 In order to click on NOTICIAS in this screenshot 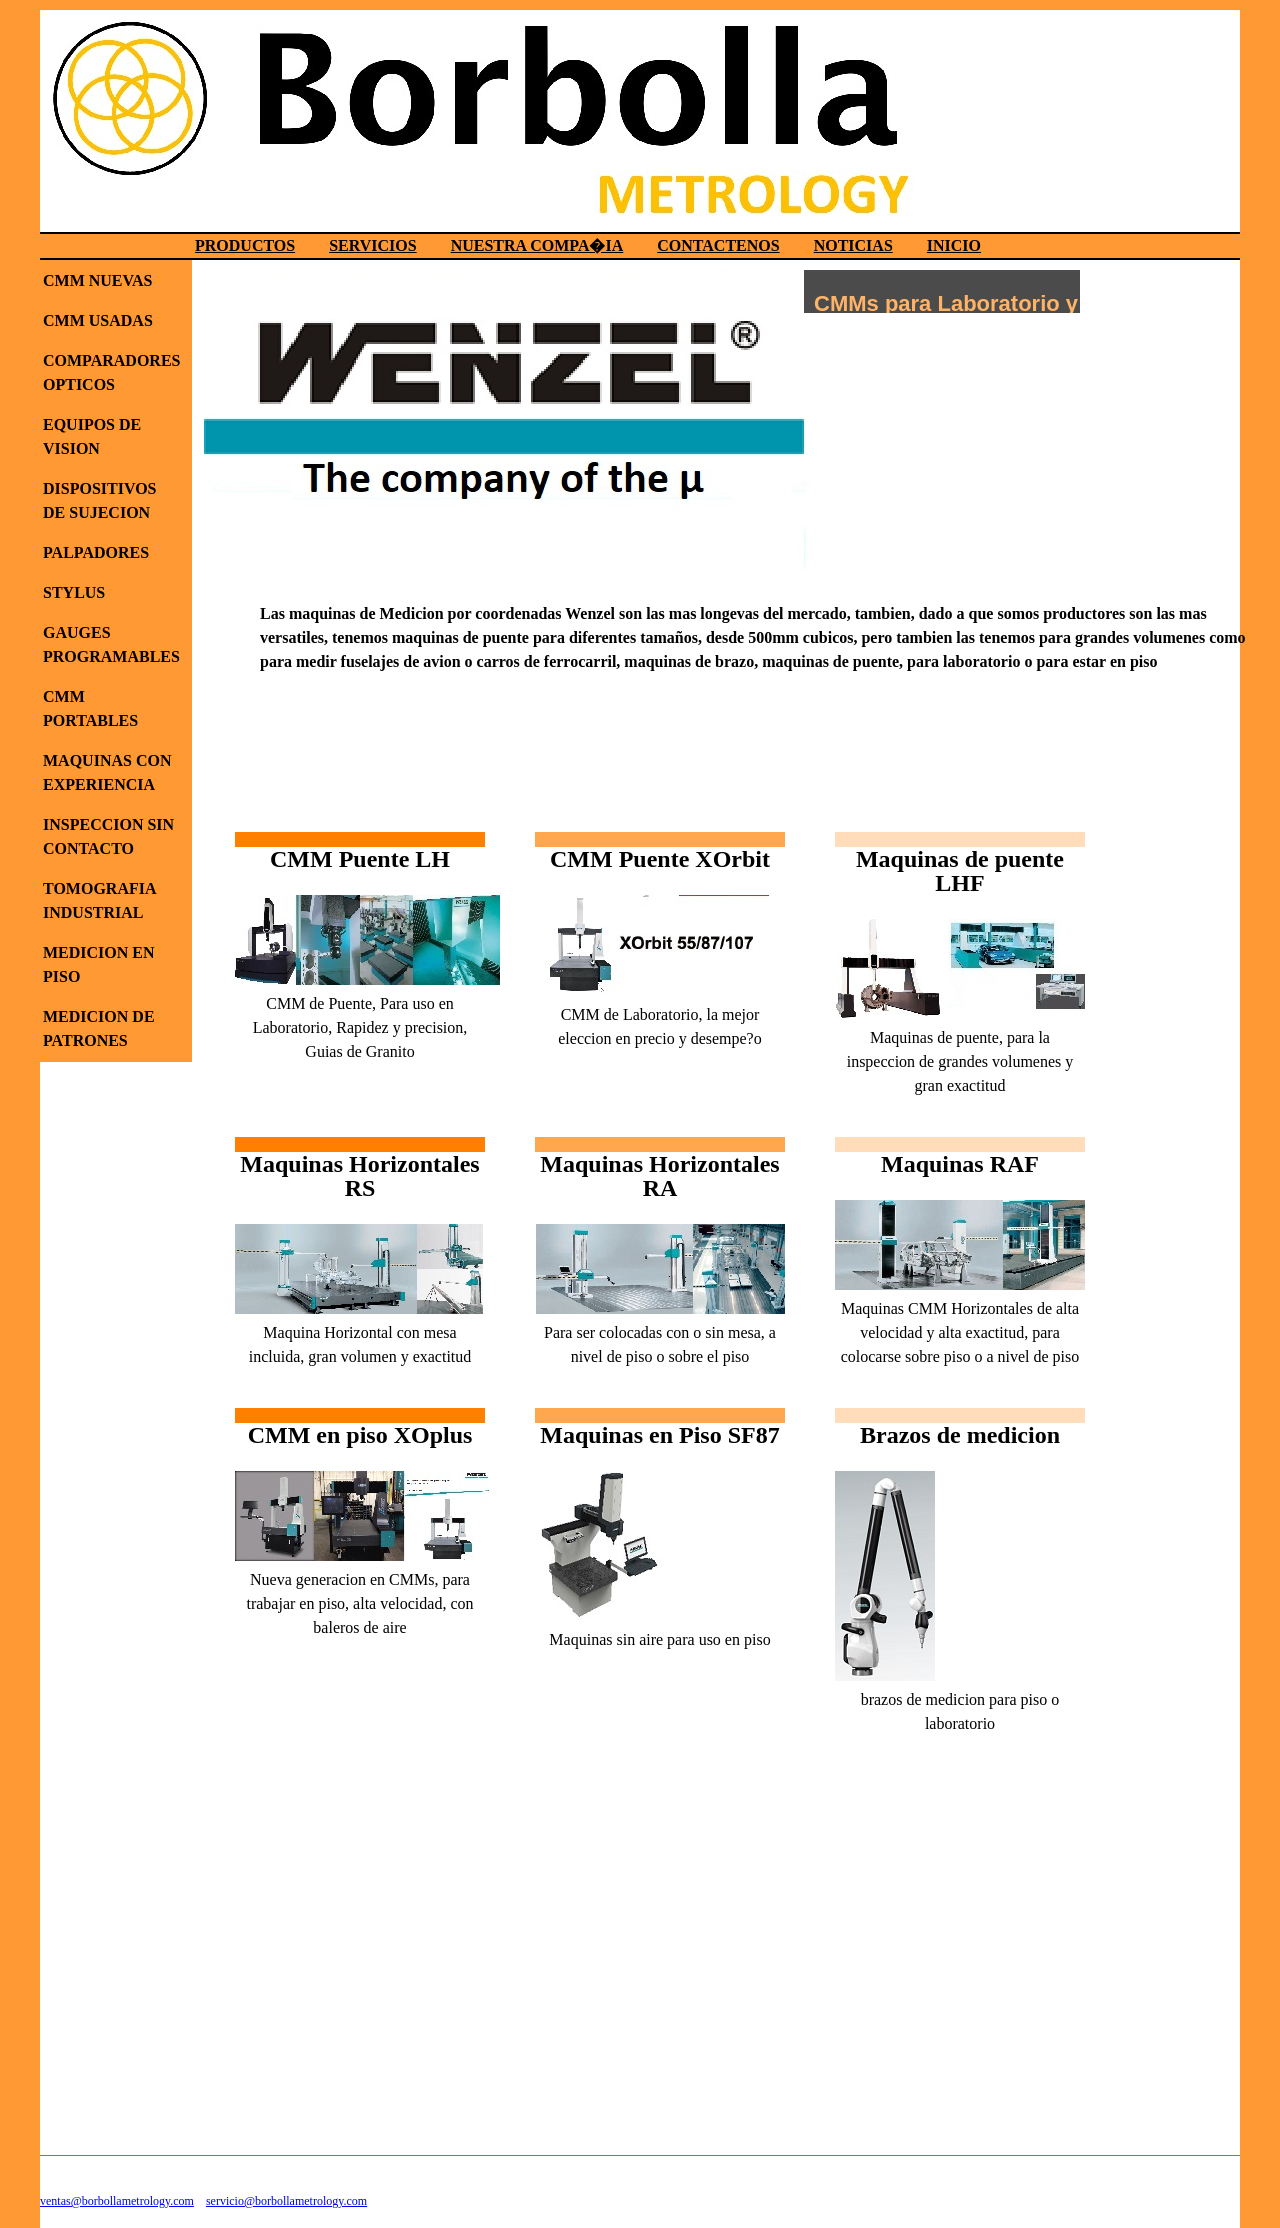, I will do `click(853, 245)`.